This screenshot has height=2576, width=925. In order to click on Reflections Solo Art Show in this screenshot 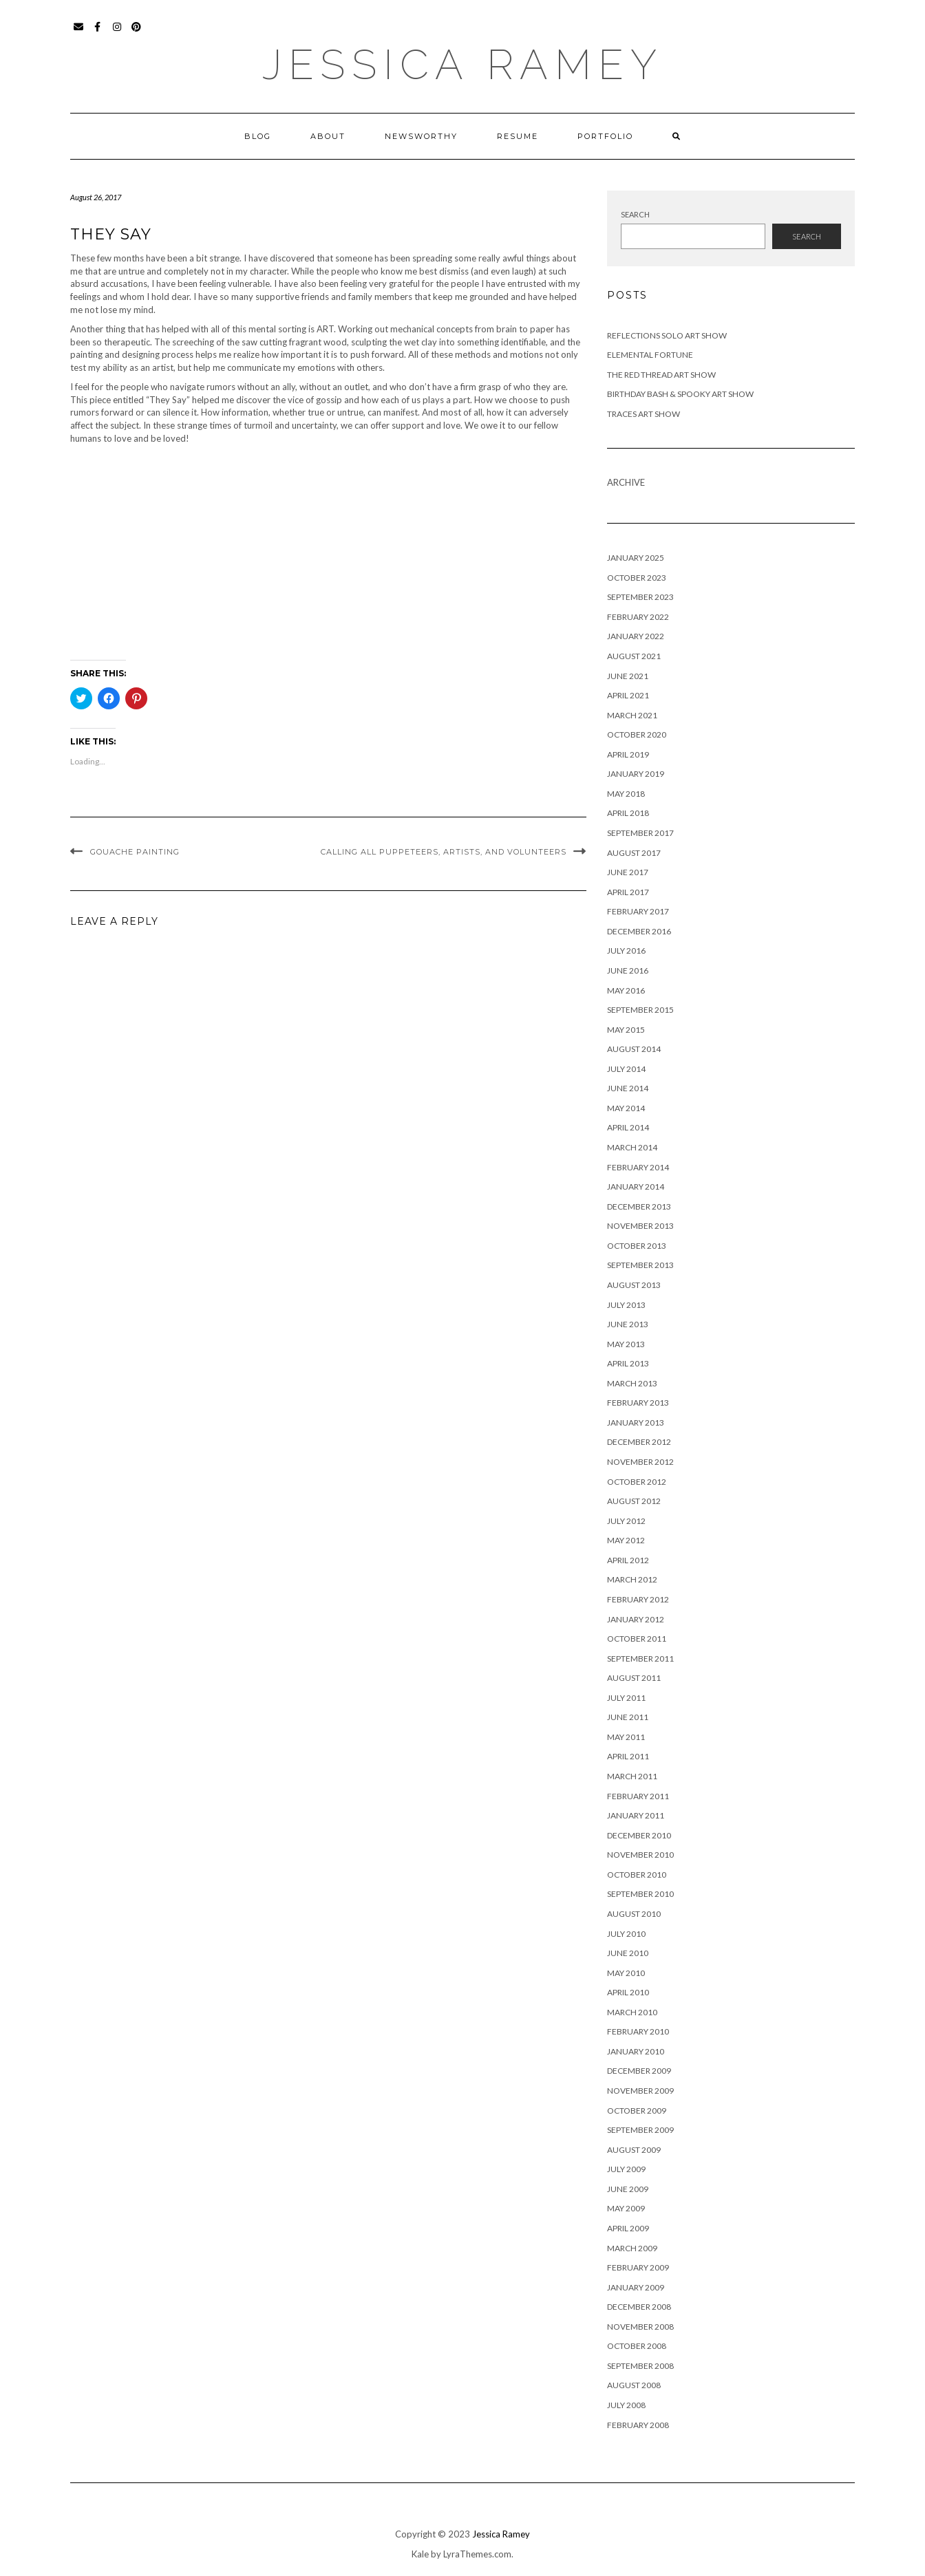, I will do `click(667, 335)`.